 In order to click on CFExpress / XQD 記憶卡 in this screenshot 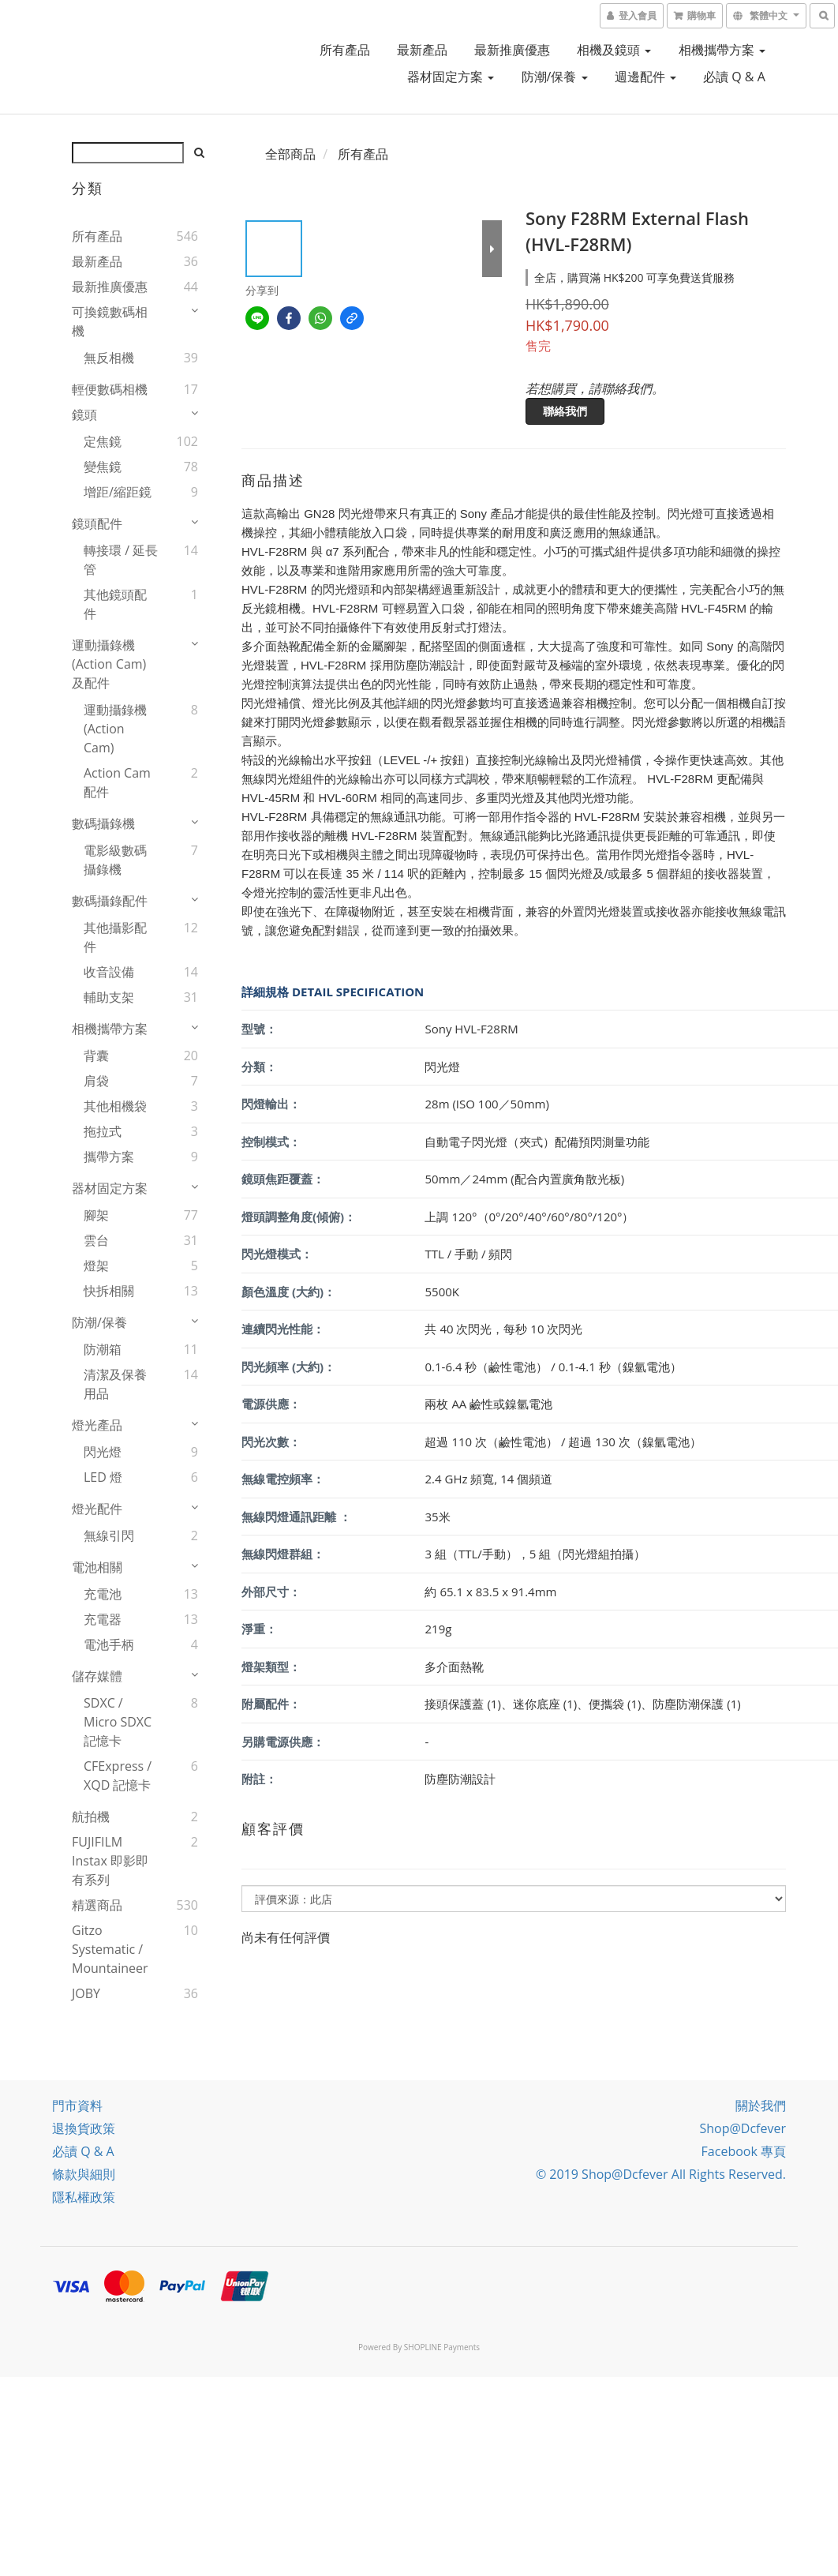, I will do `click(118, 1775)`.